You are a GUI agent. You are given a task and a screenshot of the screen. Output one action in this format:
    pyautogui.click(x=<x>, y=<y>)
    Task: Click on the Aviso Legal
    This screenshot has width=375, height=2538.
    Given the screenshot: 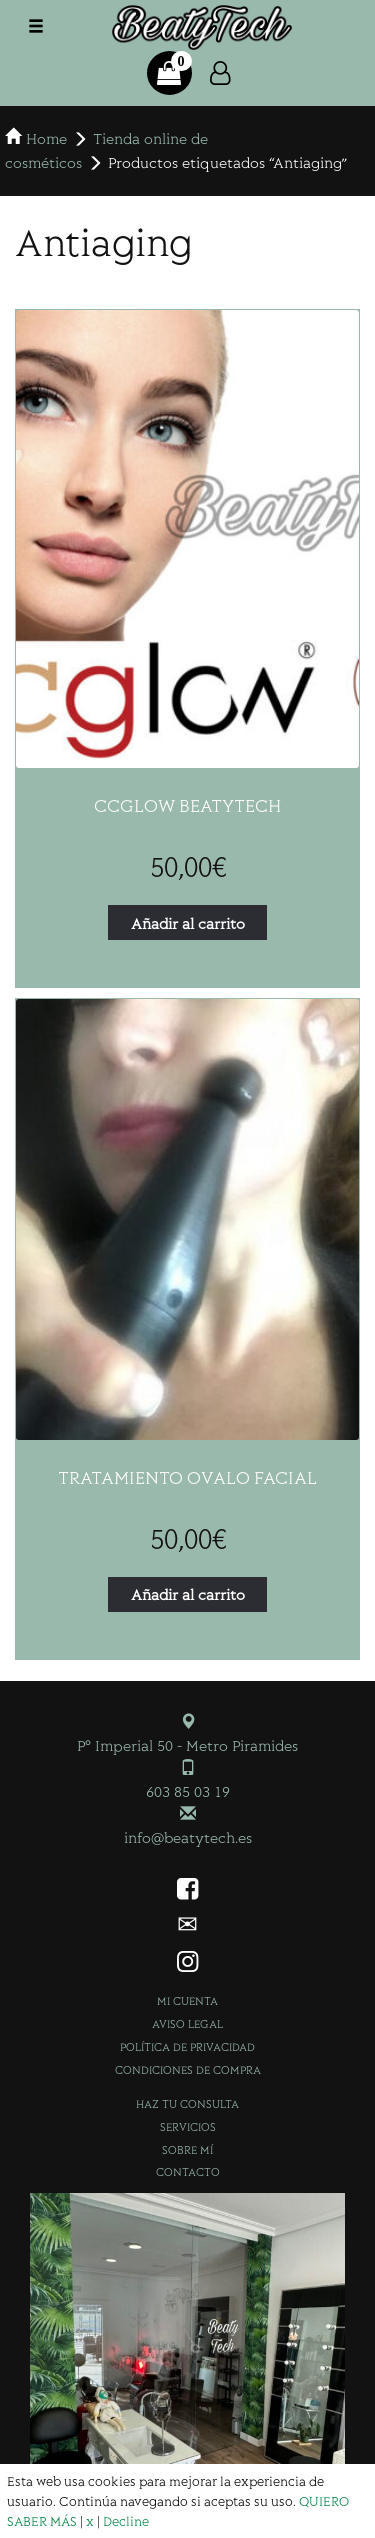 What is the action you would take?
    pyautogui.click(x=187, y=2023)
    